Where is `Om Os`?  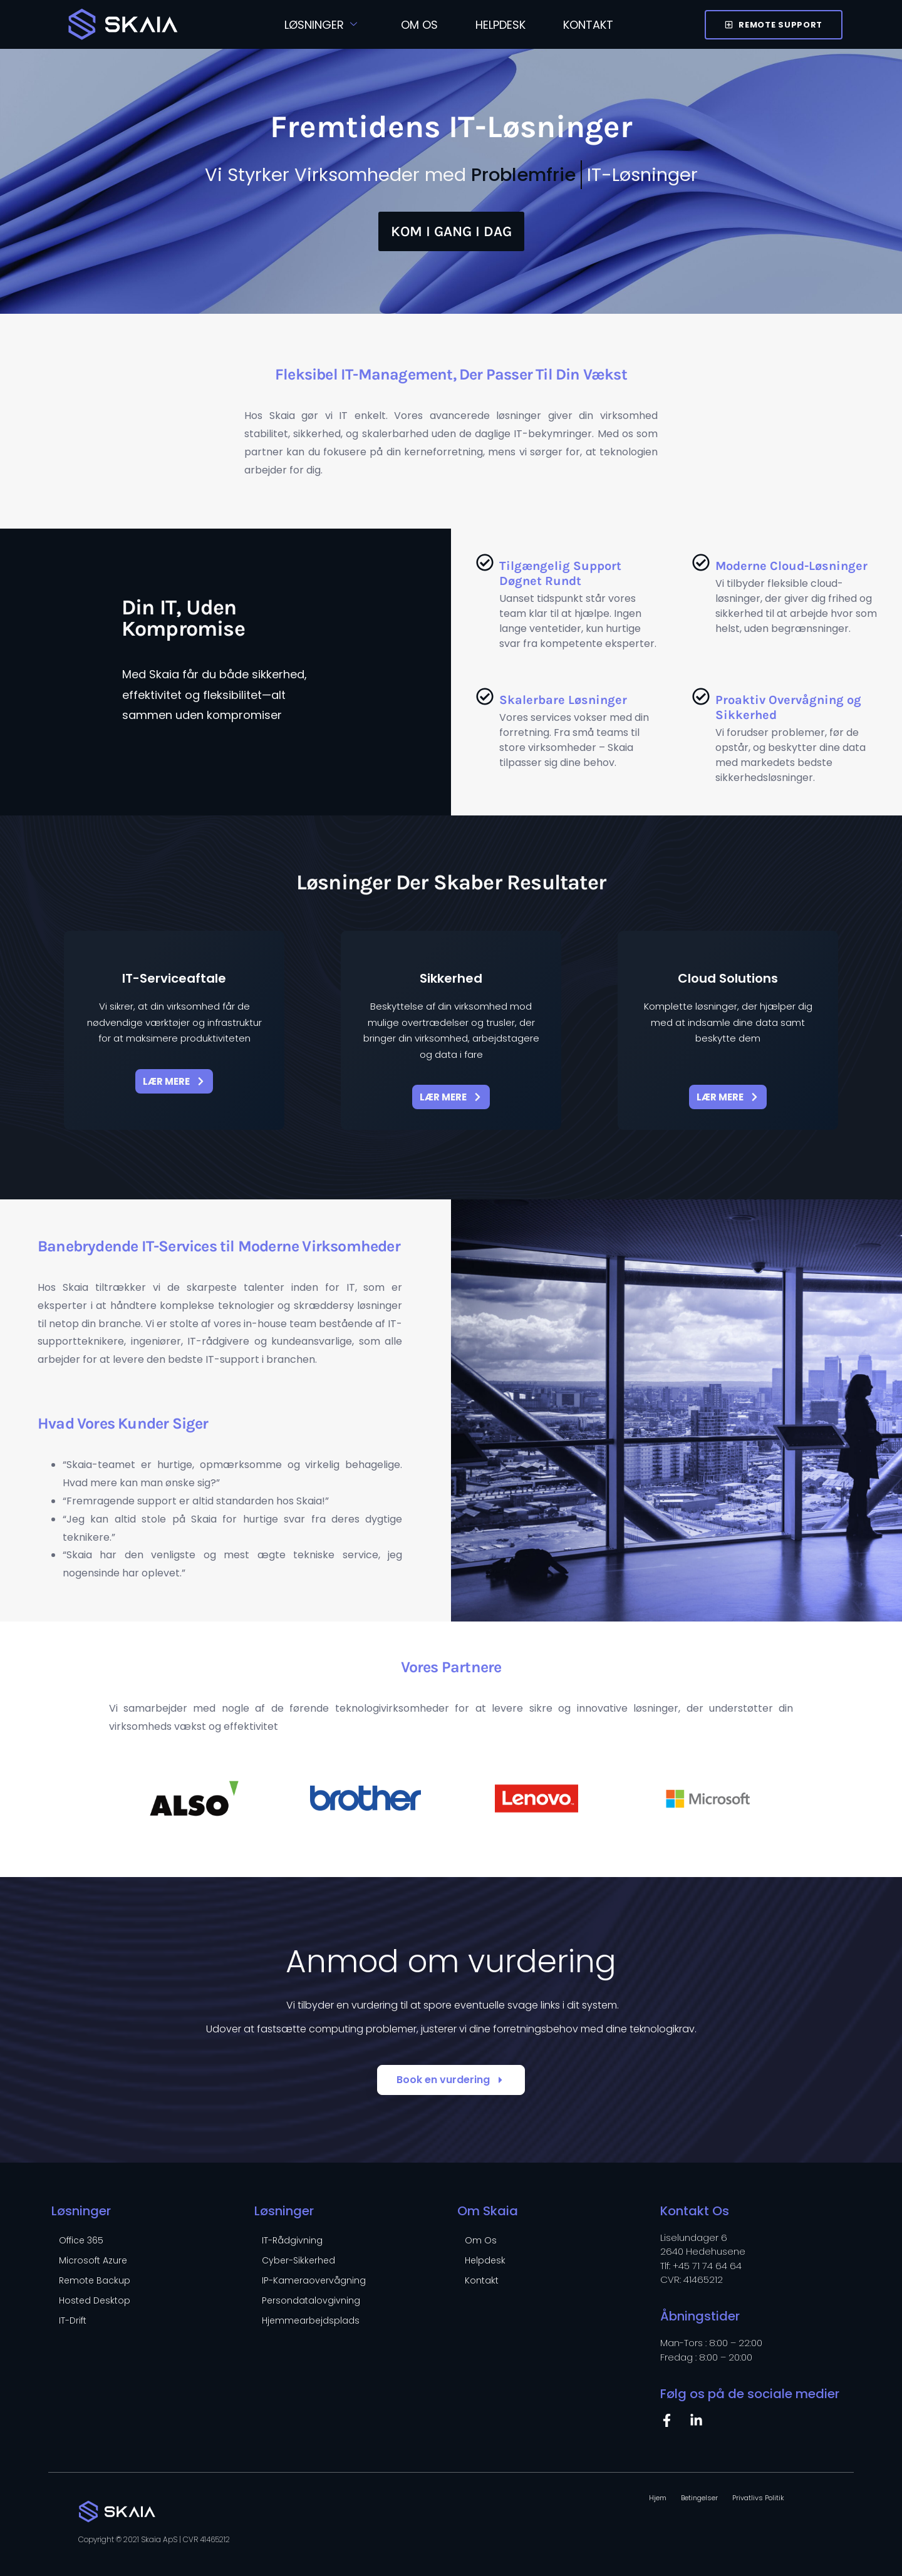 Om Os is located at coordinates (419, 25).